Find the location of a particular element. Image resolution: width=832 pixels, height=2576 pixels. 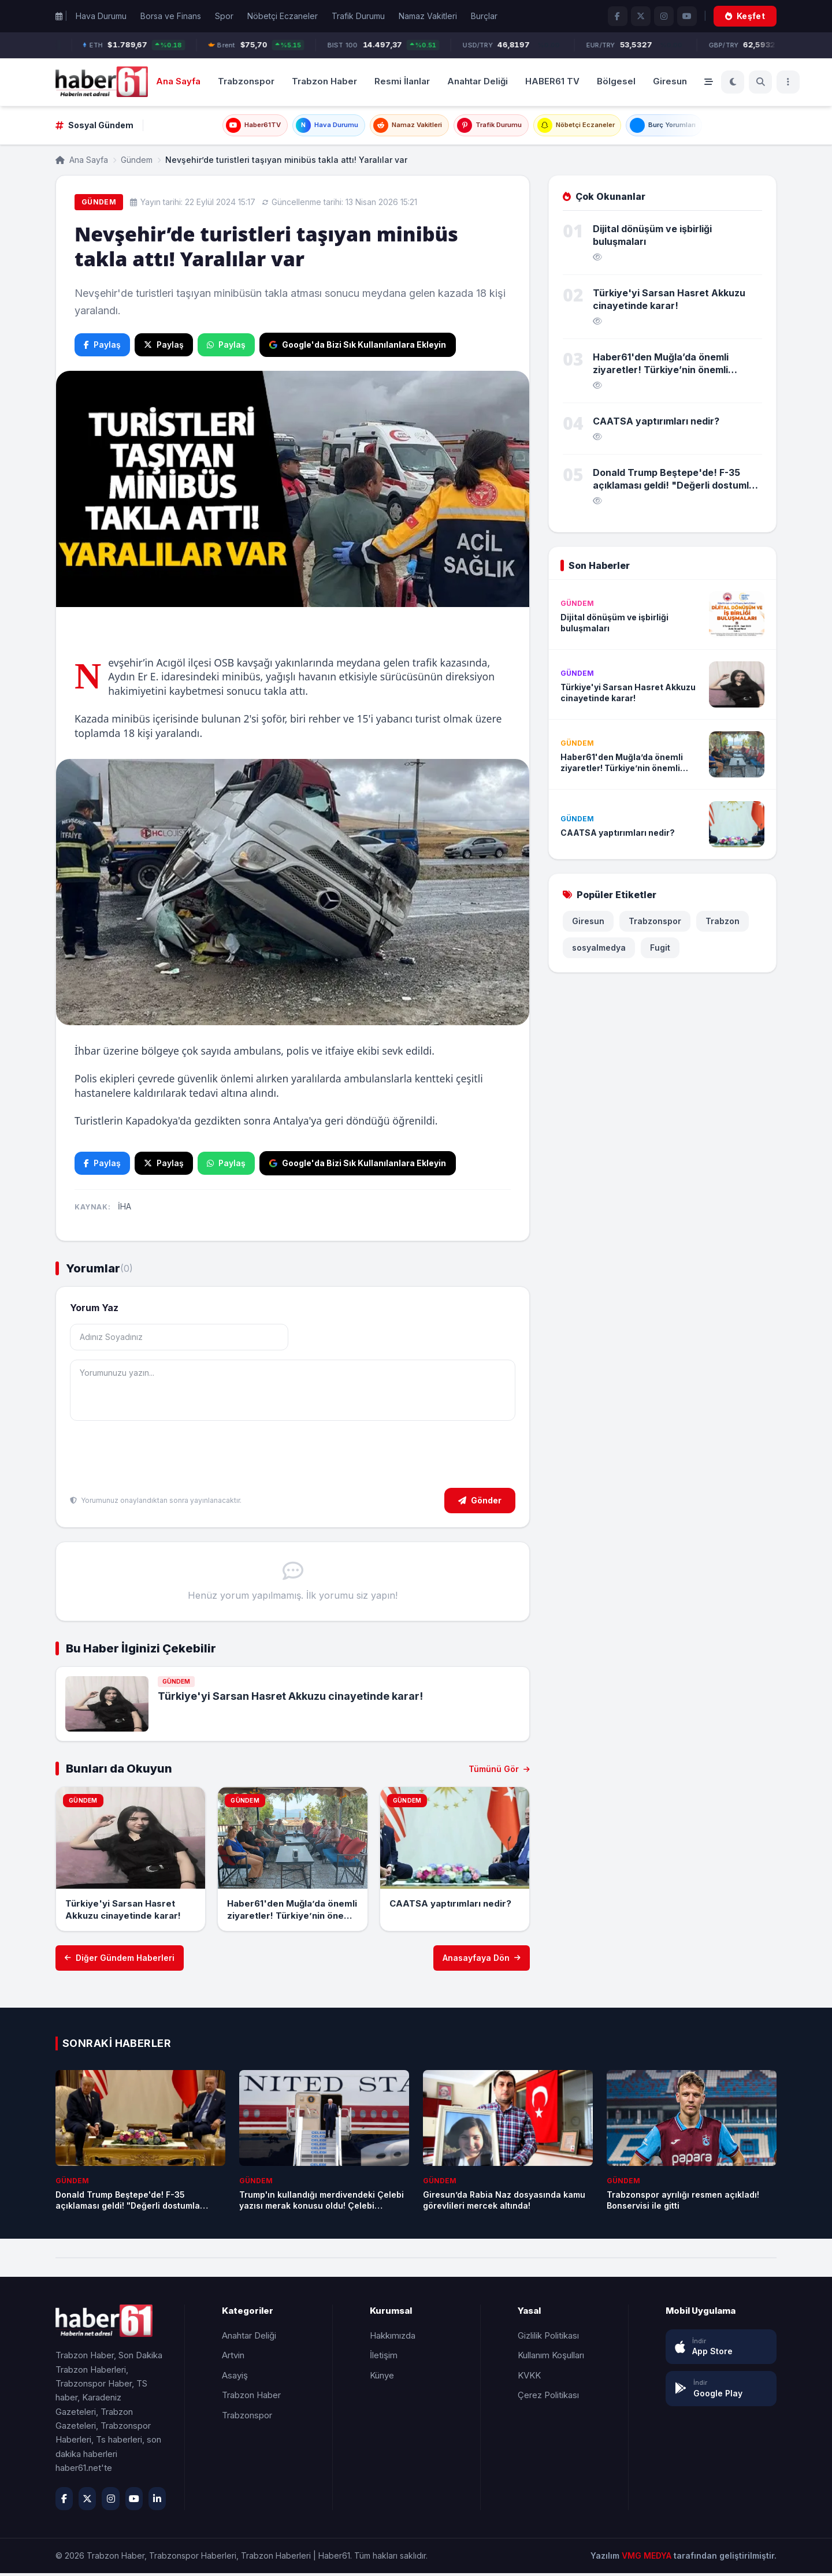

[Ara] is located at coordinates (760, 82).